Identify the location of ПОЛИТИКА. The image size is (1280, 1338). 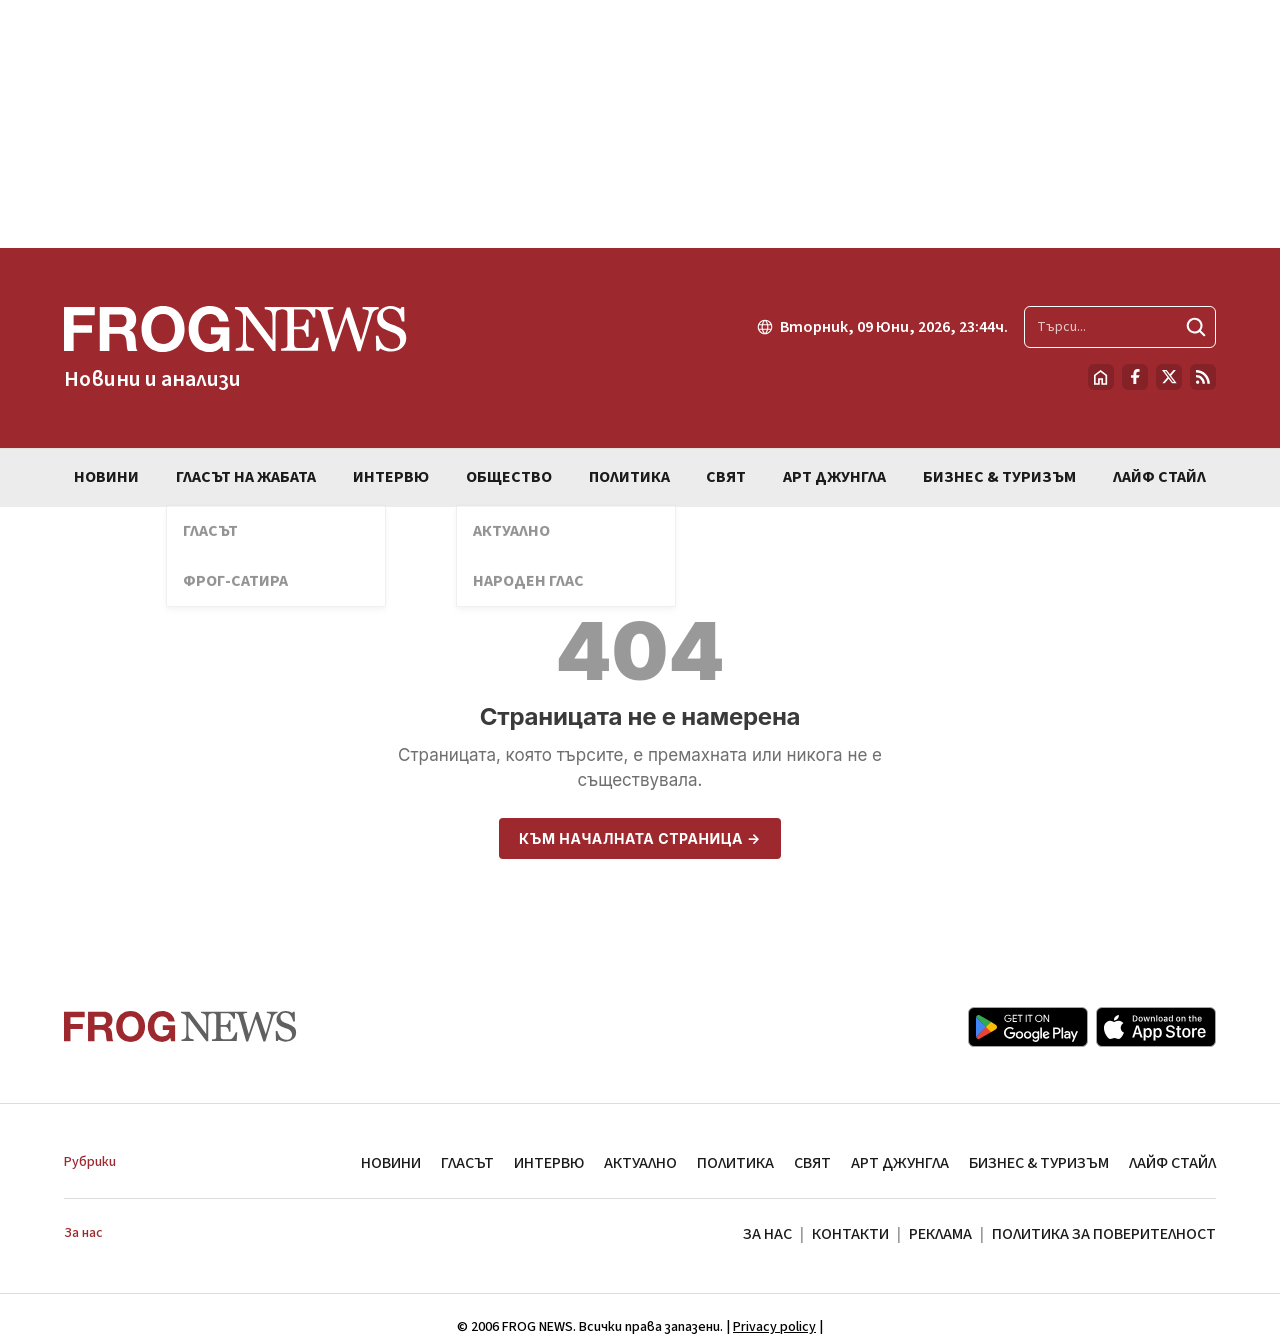
(735, 1163).